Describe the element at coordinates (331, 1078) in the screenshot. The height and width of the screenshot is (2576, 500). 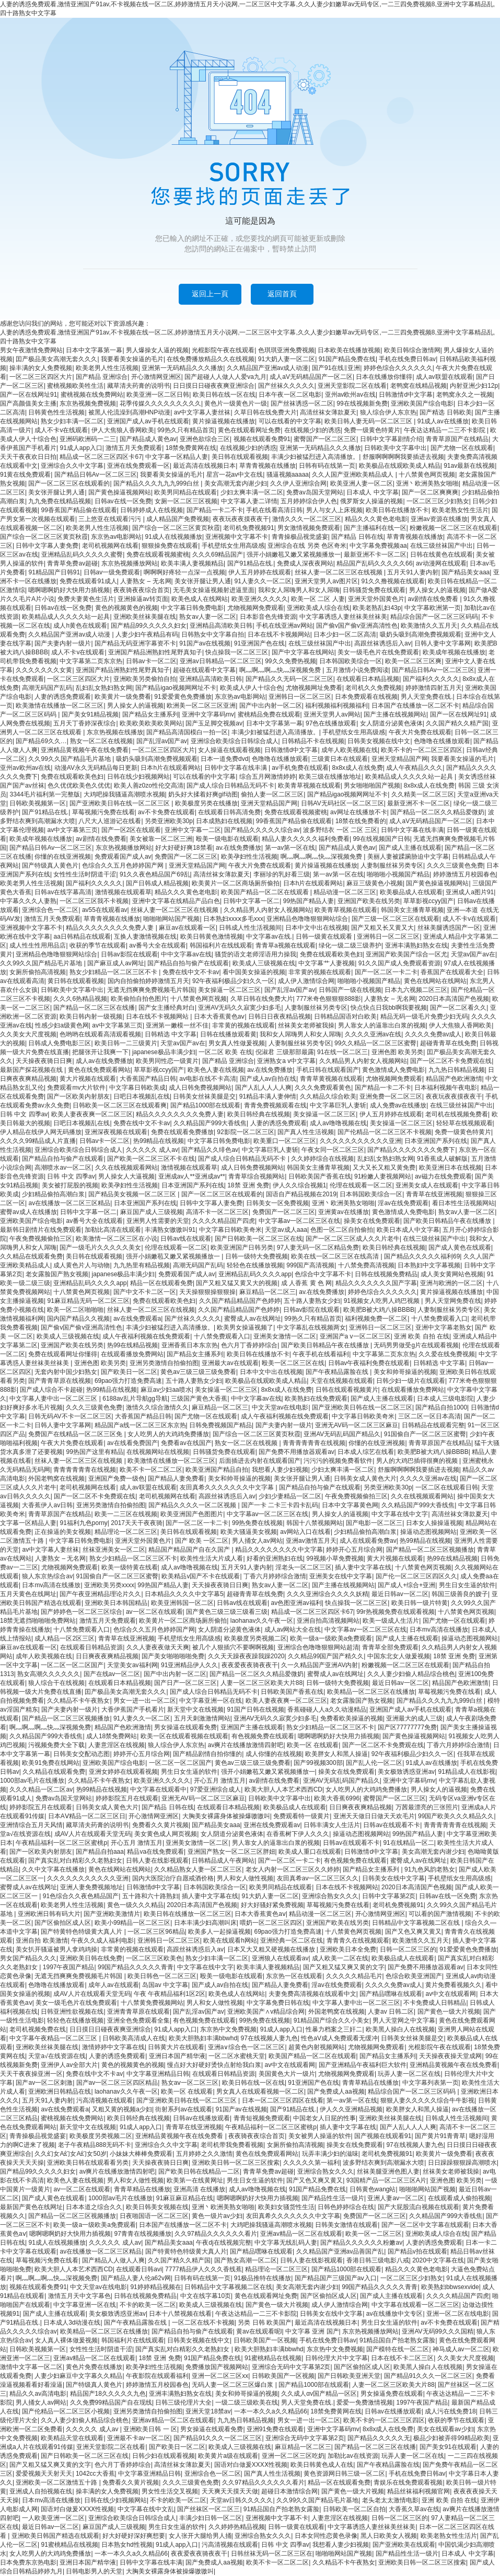
I see `青青草黄视频在线观看` at that location.